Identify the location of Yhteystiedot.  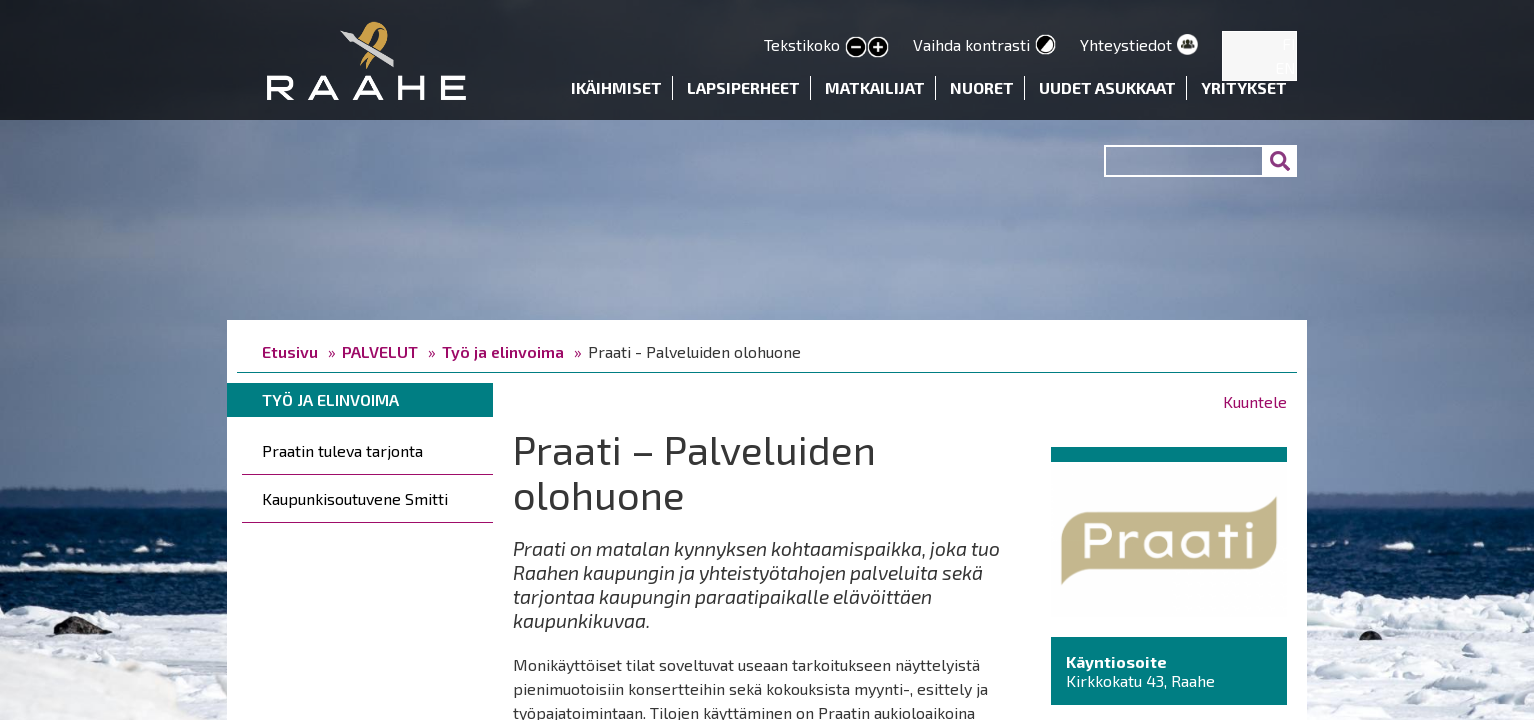
(1126, 44).